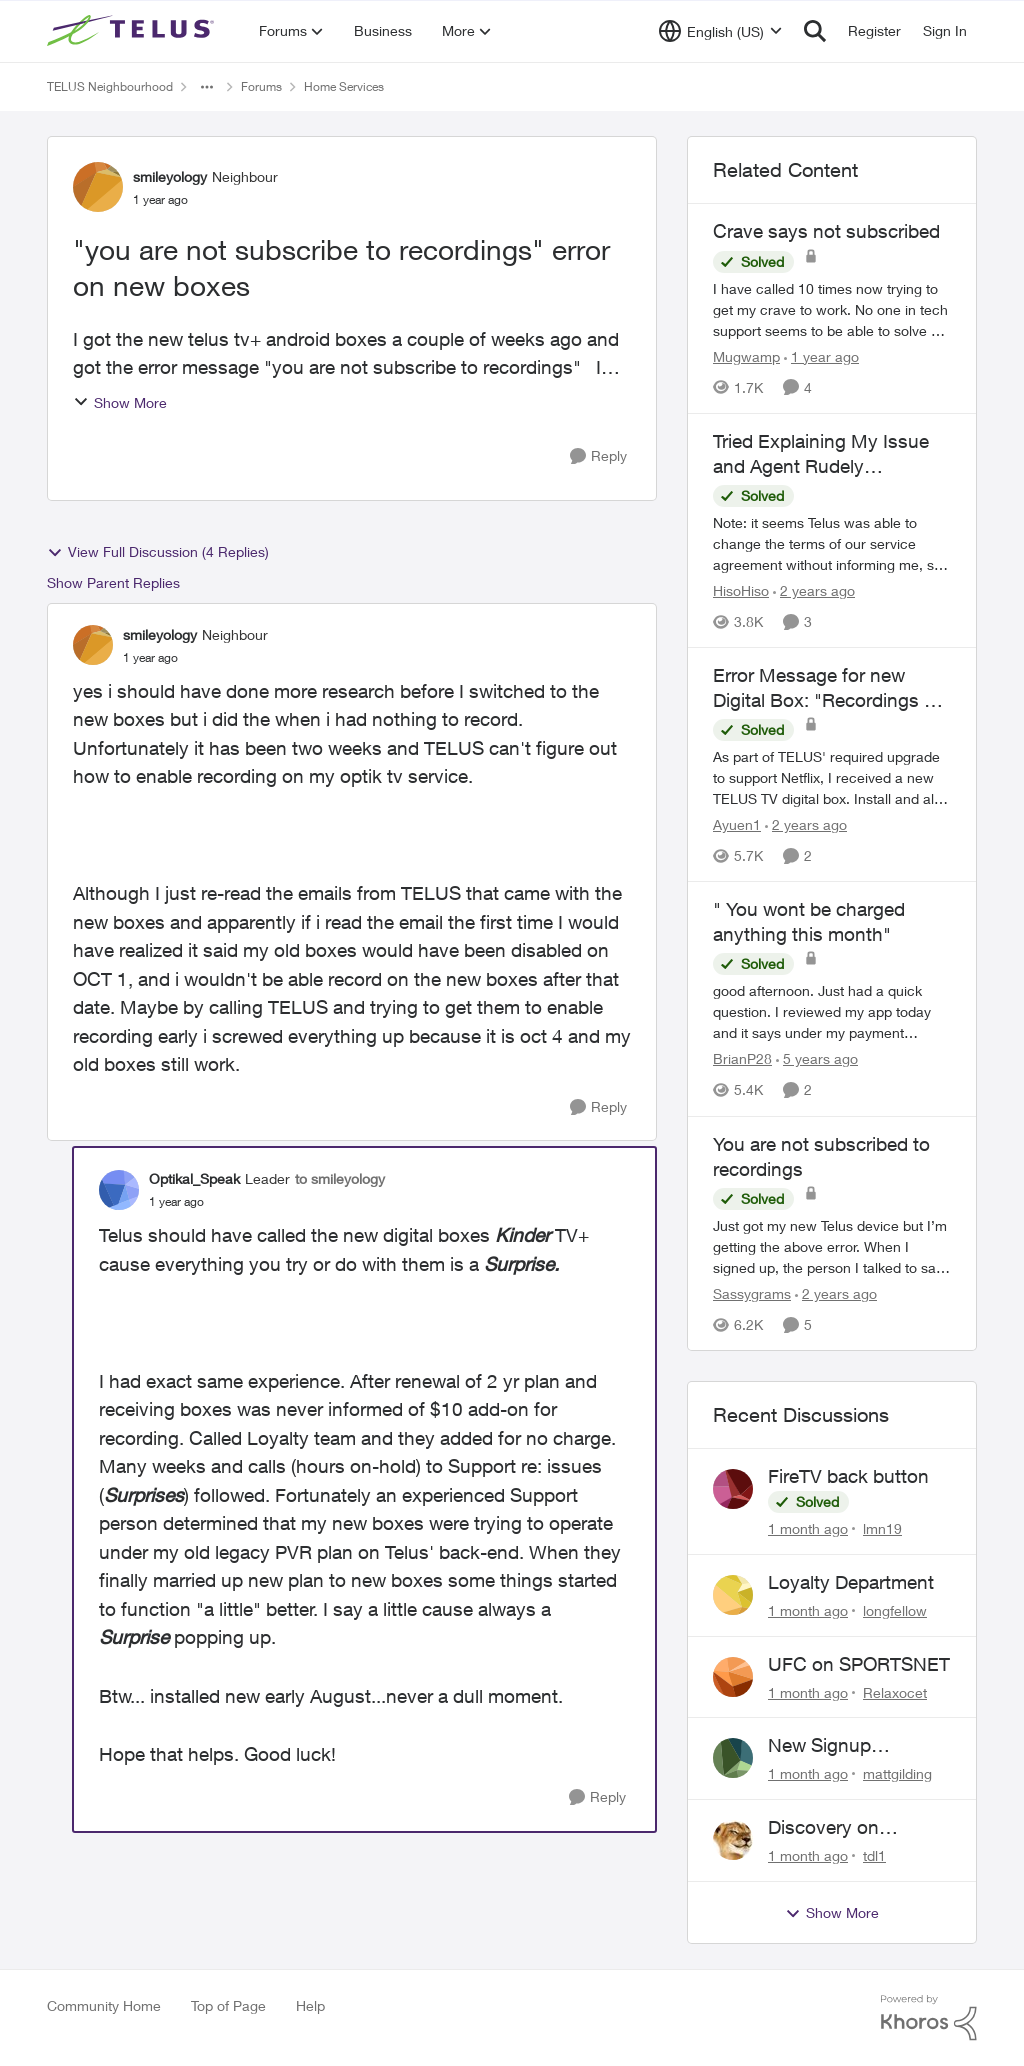  I want to click on lmn19 [View Profile: lmn19,], so click(882, 1528).